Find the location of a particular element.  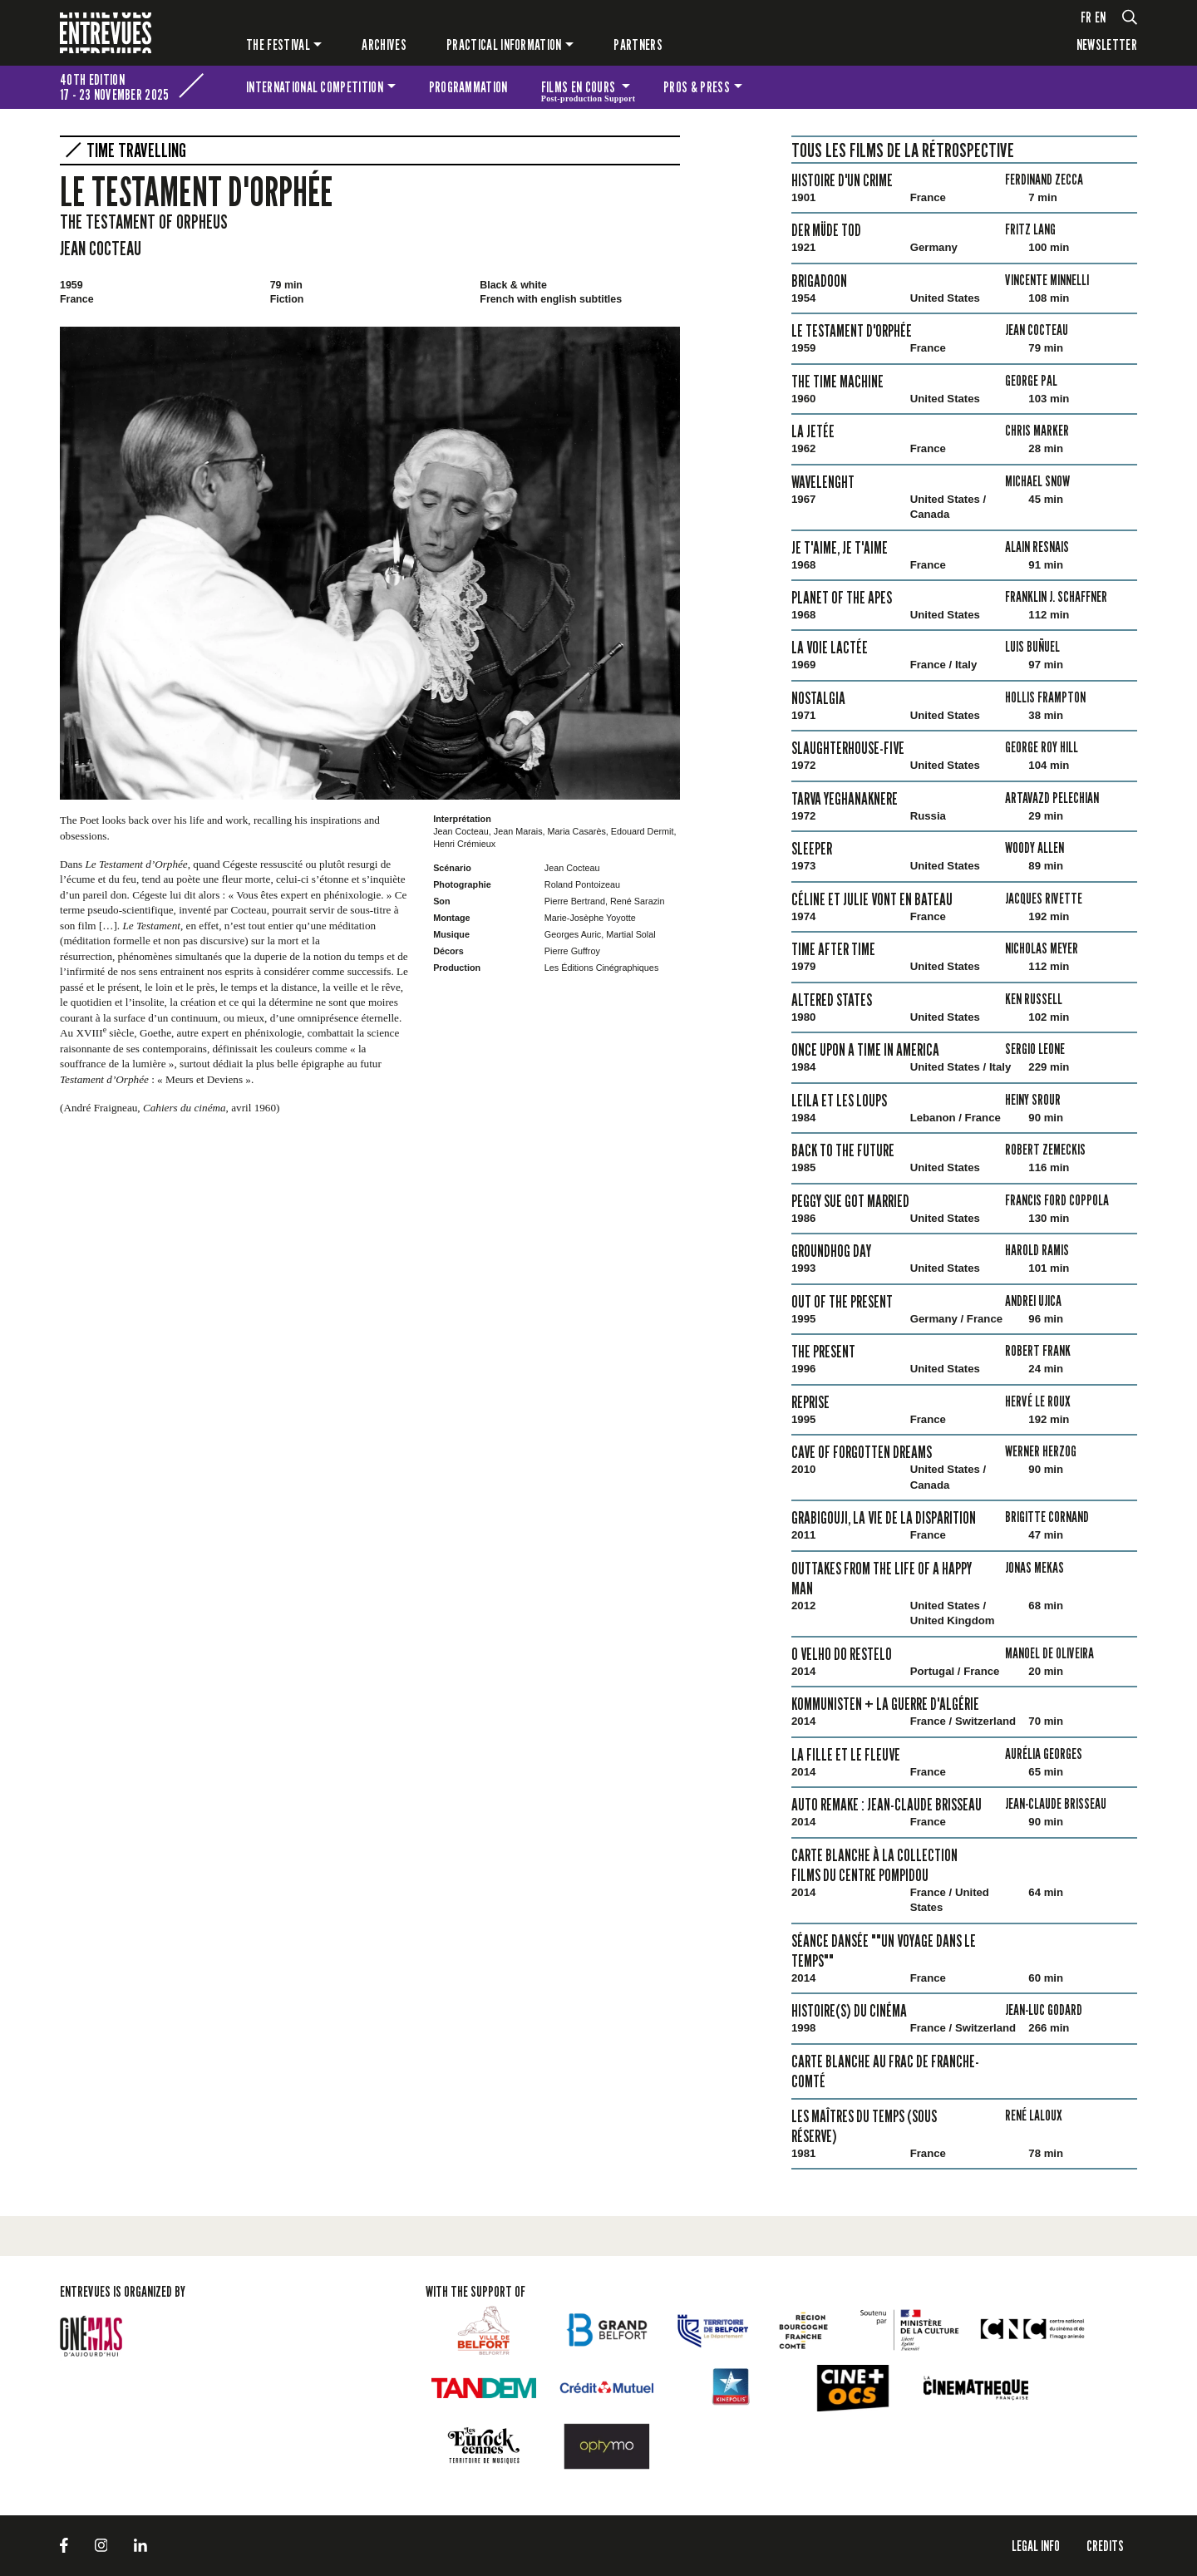

Practical information is located at coordinates (504, 44).